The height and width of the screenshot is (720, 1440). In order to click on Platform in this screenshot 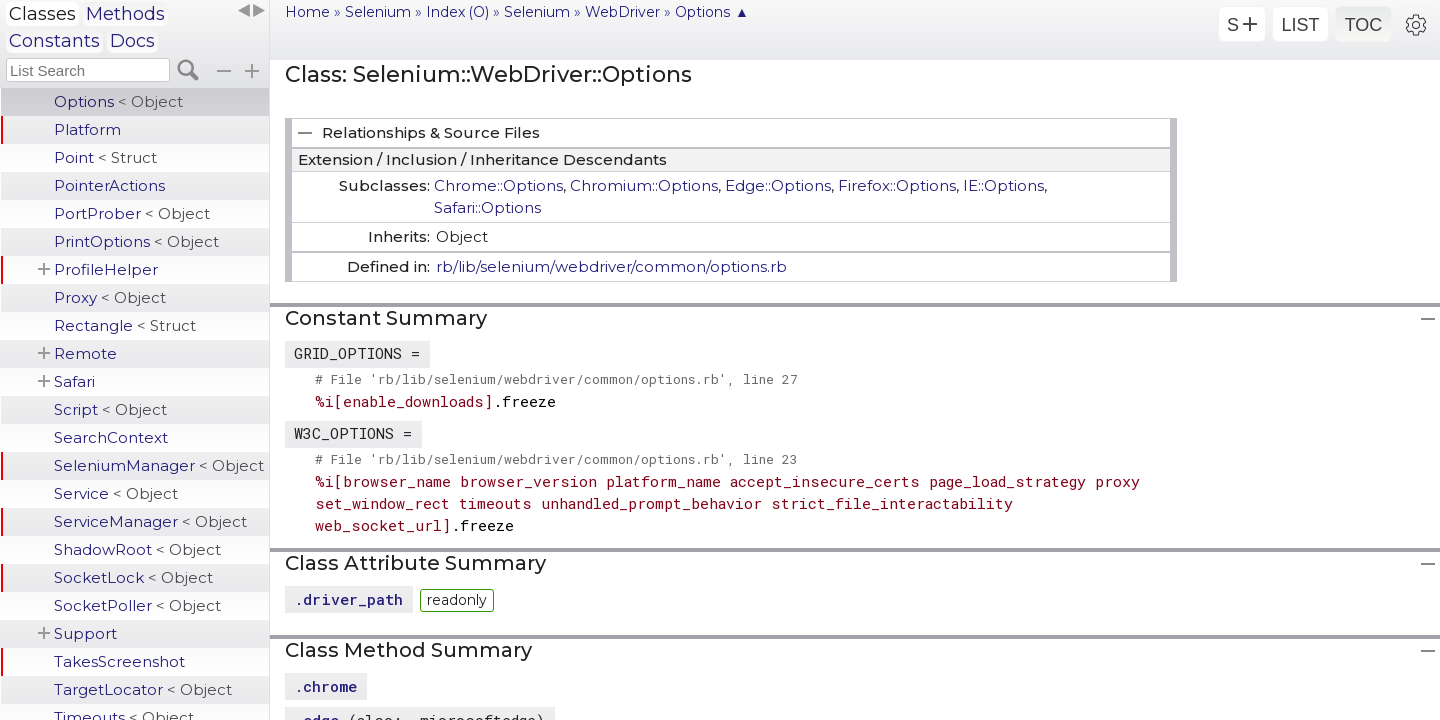, I will do `click(87, 129)`.